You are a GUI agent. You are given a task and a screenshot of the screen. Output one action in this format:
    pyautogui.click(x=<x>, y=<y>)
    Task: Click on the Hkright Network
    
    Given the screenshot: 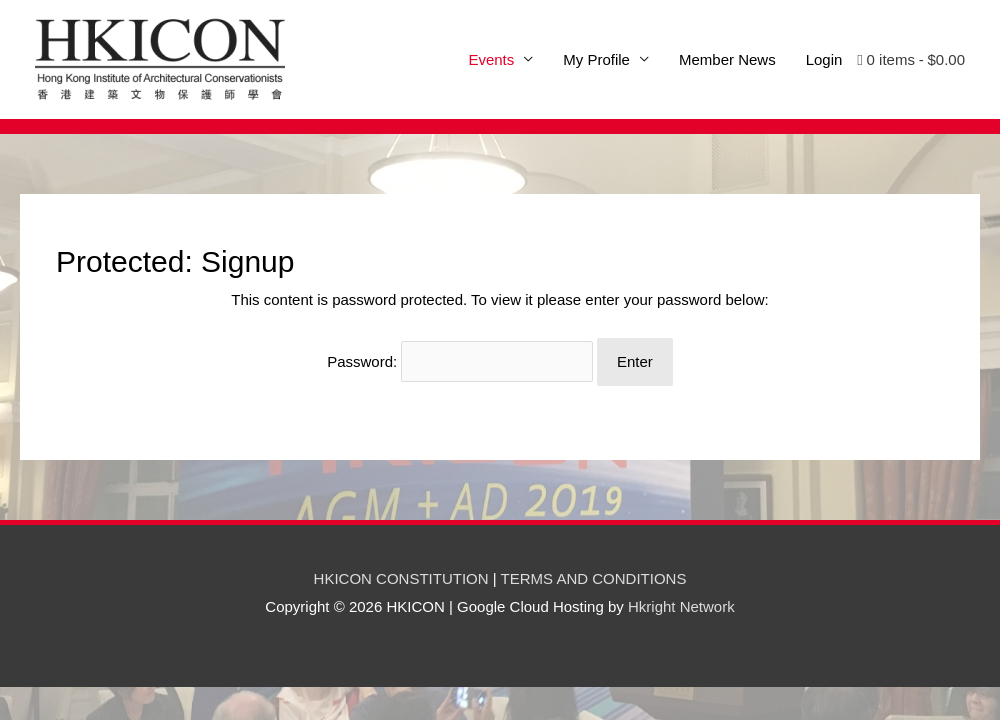 What is the action you would take?
    pyautogui.click(x=681, y=606)
    